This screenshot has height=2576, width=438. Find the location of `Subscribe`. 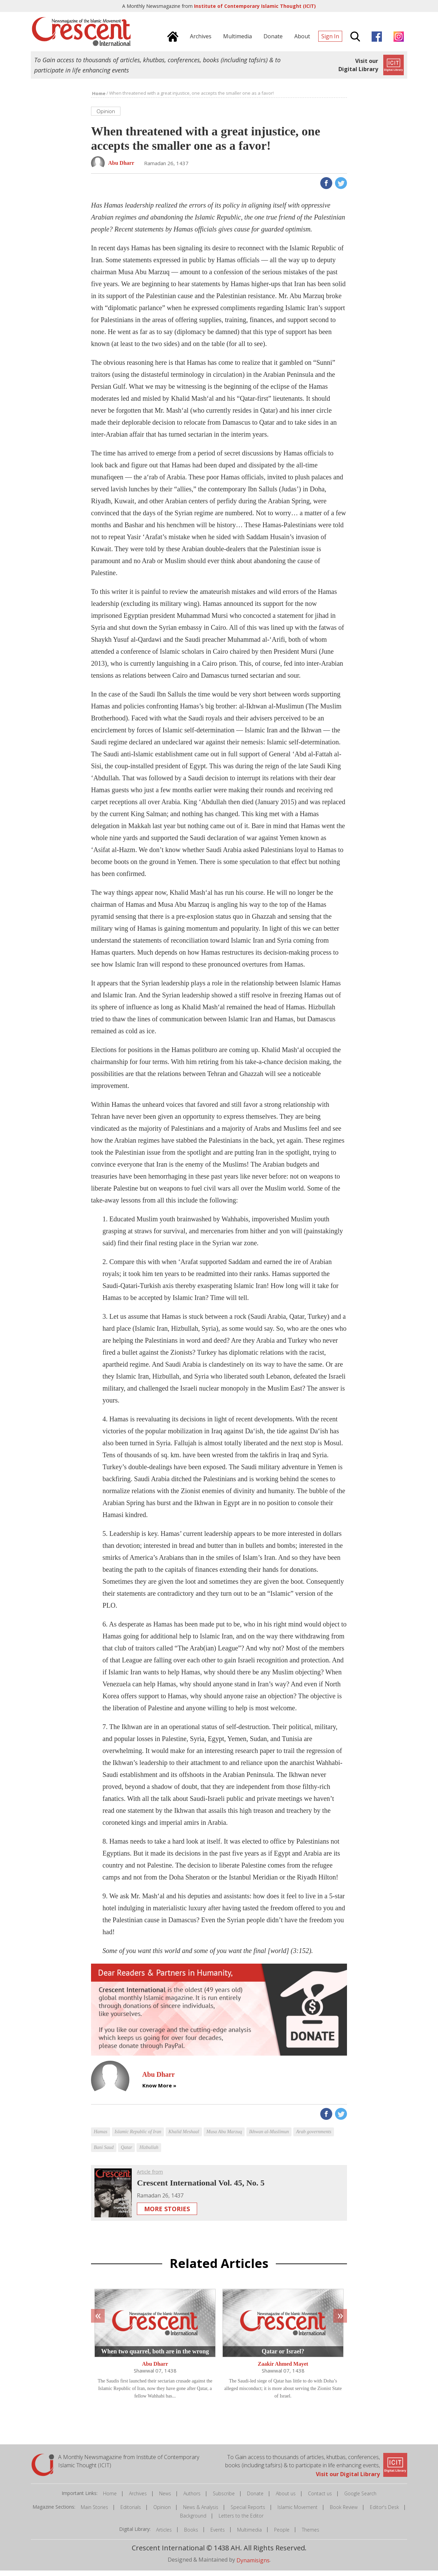

Subscribe is located at coordinates (224, 2499).